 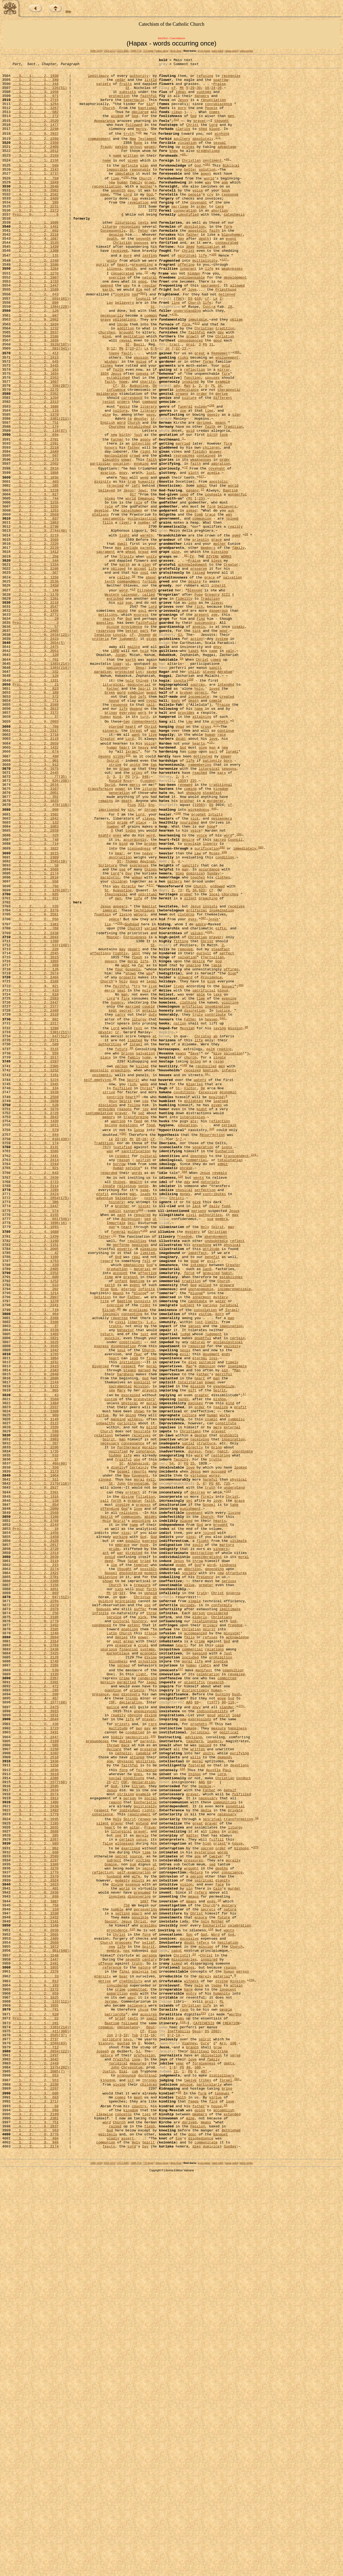 What do you see at coordinates (120, 706) in the screenshot?
I see `old` at bounding box center [120, 706].